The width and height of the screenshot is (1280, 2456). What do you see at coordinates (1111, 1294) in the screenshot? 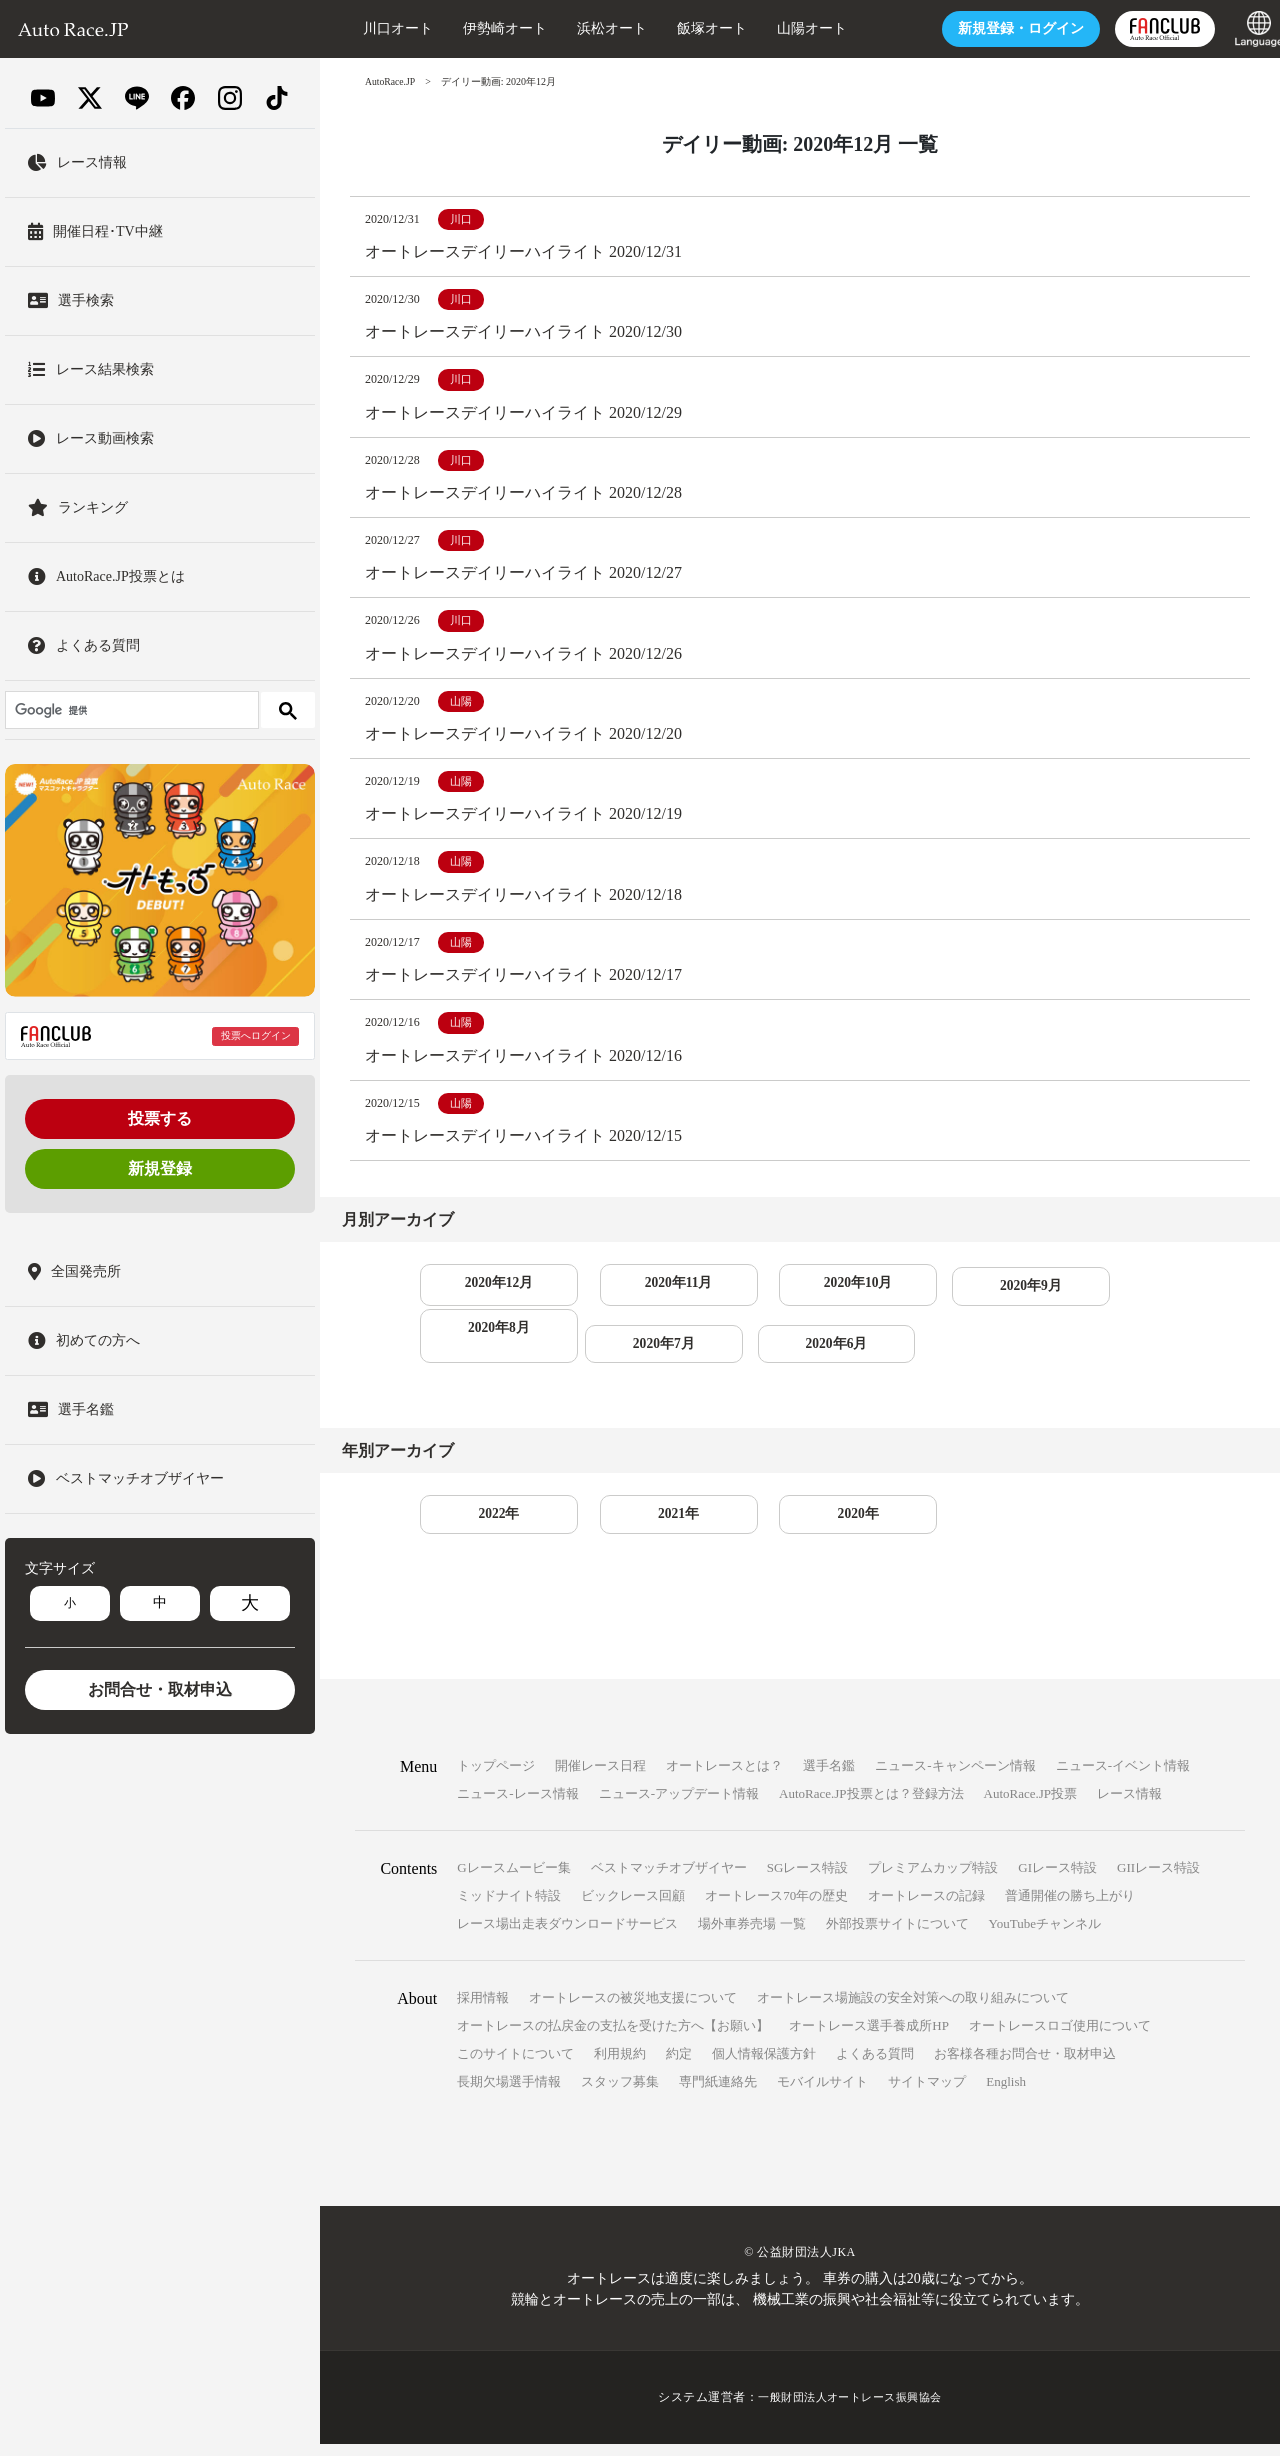
I see `2020年8月` at bounding box center [1111, 1294].